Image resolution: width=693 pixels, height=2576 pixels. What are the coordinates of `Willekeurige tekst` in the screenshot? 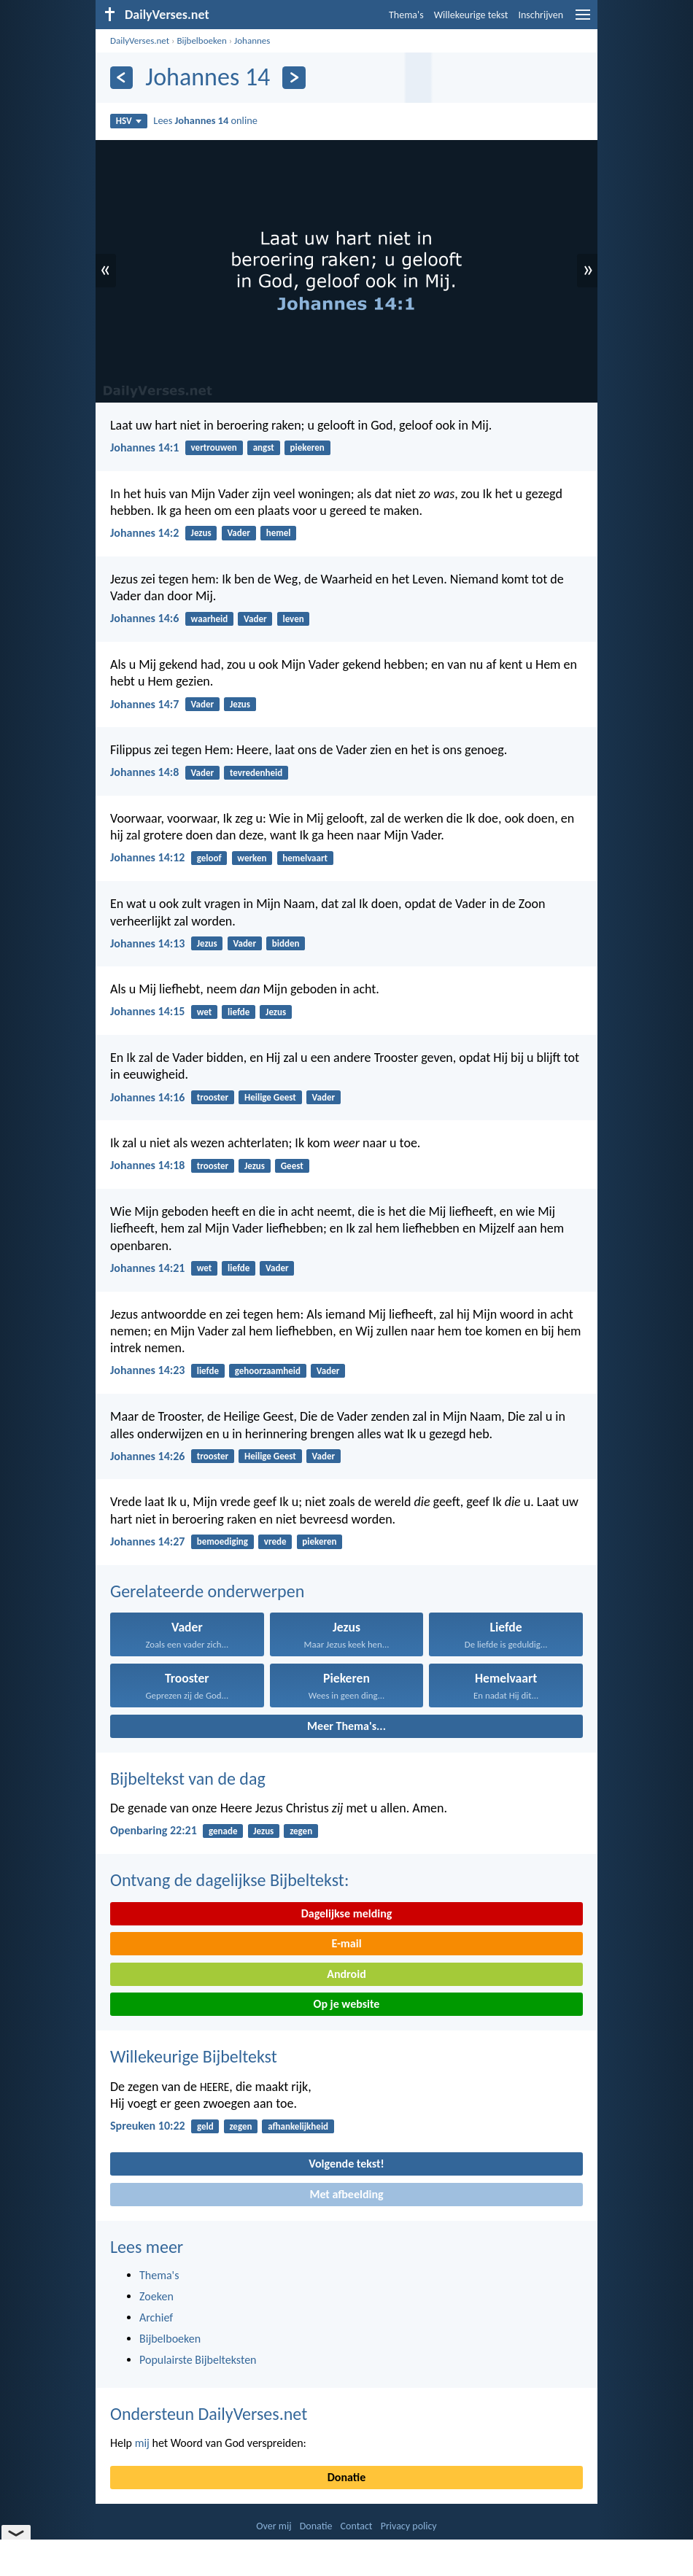 It's located at (471, 15).